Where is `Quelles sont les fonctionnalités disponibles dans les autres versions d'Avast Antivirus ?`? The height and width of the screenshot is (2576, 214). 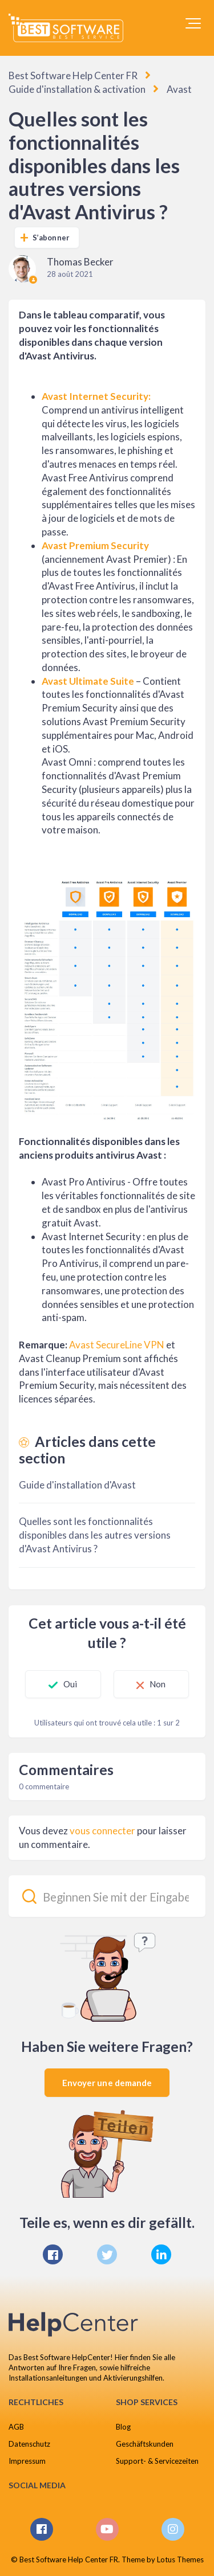 Quelles sont les fonctionnalités disponibles dans les autres versions d'Avast Antivirus ? is located at coordinates (95, 1535).